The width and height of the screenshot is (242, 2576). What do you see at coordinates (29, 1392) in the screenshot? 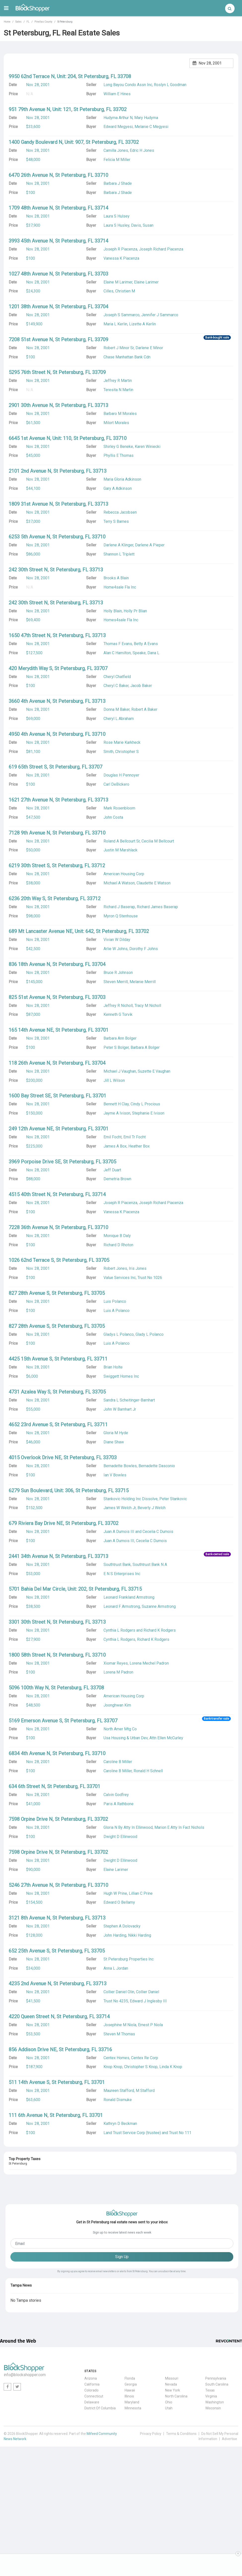
I see `4731 Azalea Way S` at bounding box center [29, 1392].